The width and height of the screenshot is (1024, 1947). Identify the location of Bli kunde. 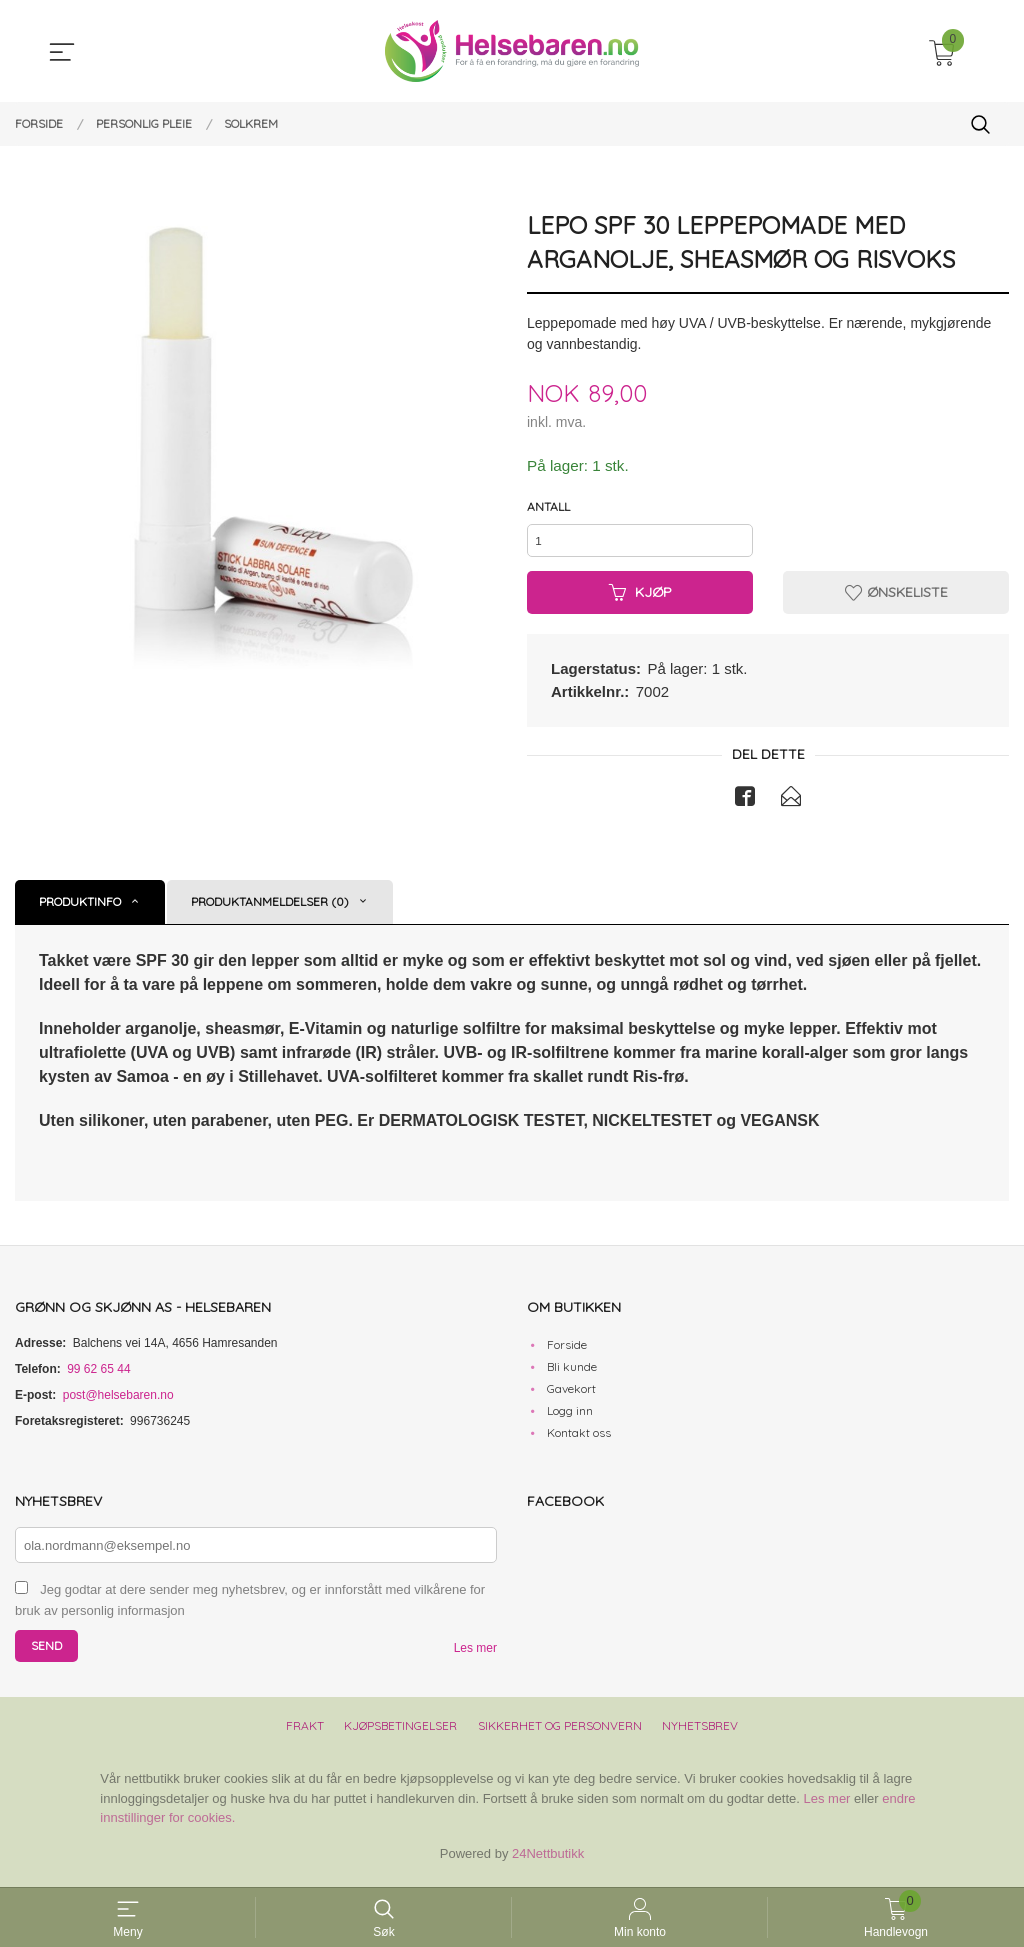
(572, 1373).